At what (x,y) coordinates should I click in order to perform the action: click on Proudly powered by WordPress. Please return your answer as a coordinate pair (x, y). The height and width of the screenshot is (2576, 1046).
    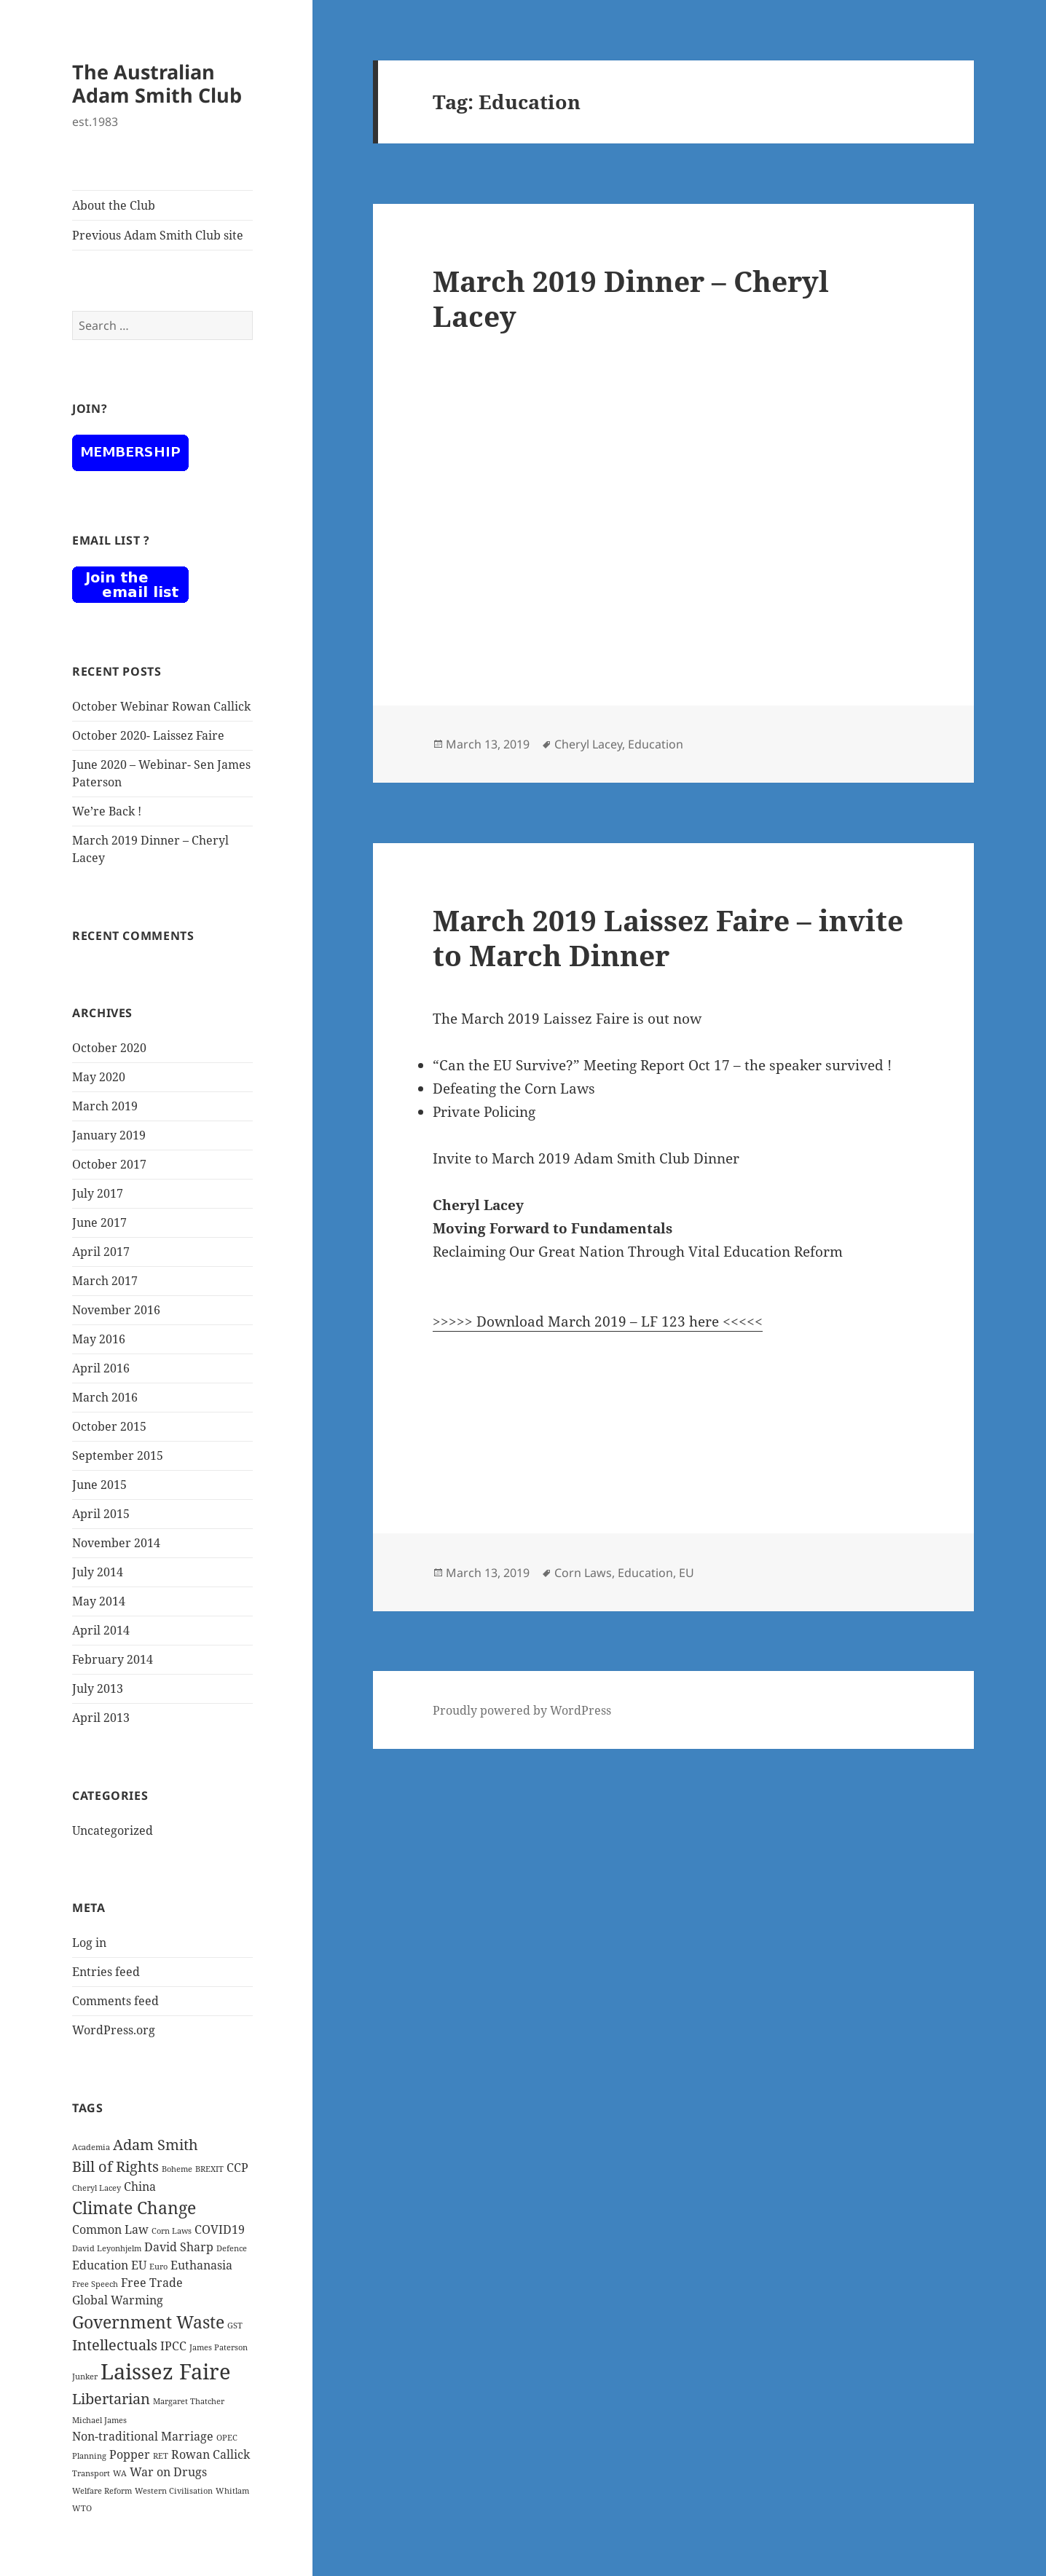
    Looking at the image, I should click on (522, 1710).